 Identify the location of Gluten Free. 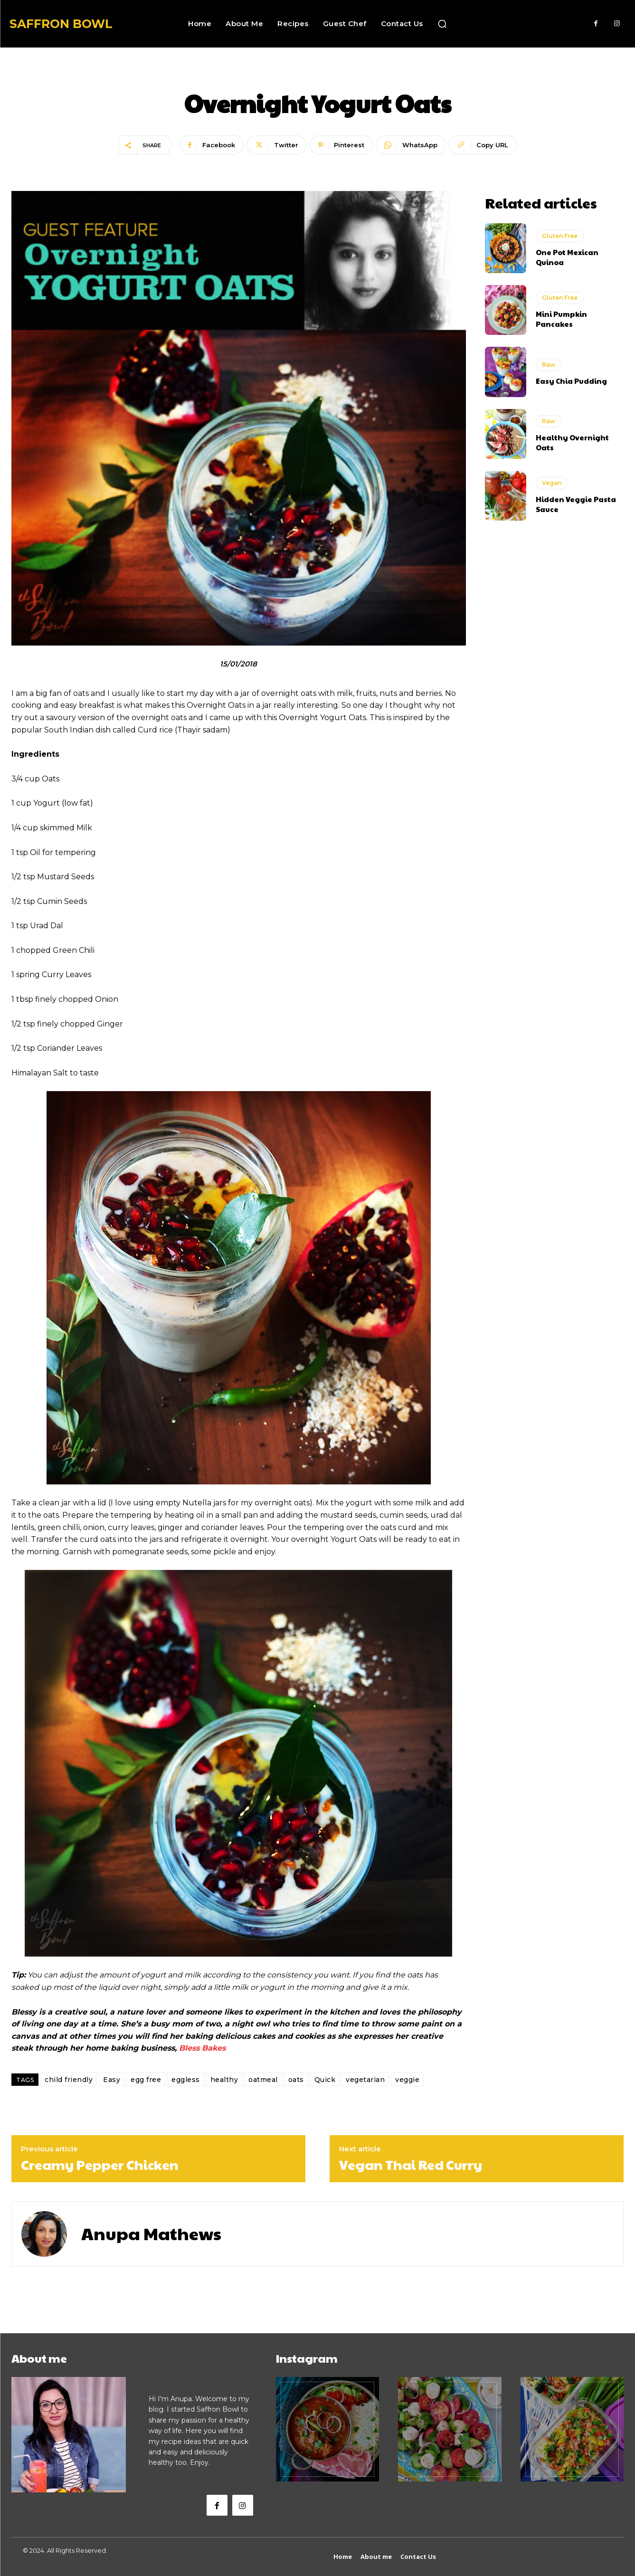
(560, 235).